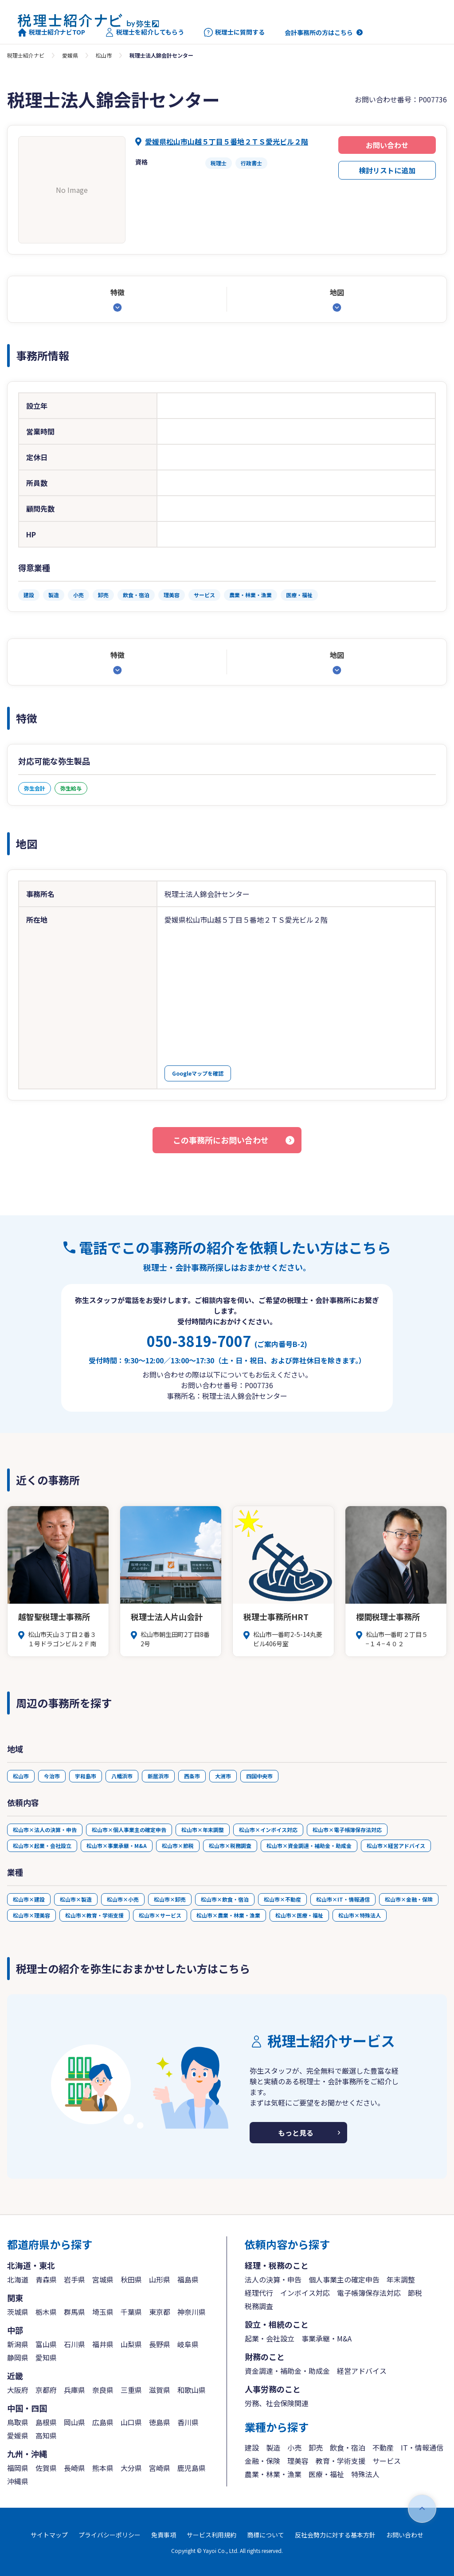 The image size is (454, 2576). I want to click on 和歌山県, so click(191, 2389).